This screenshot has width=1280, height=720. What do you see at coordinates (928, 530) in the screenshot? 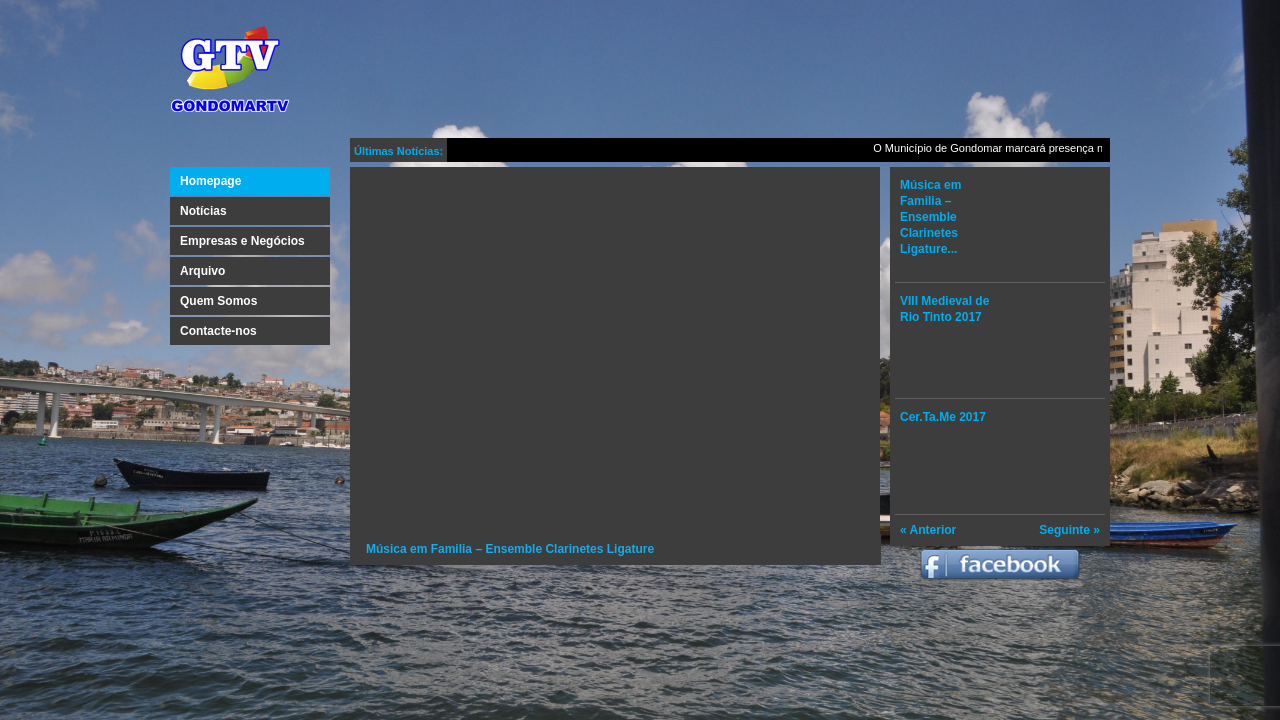
I see `« Anterior` at bounding box center [928, 530].